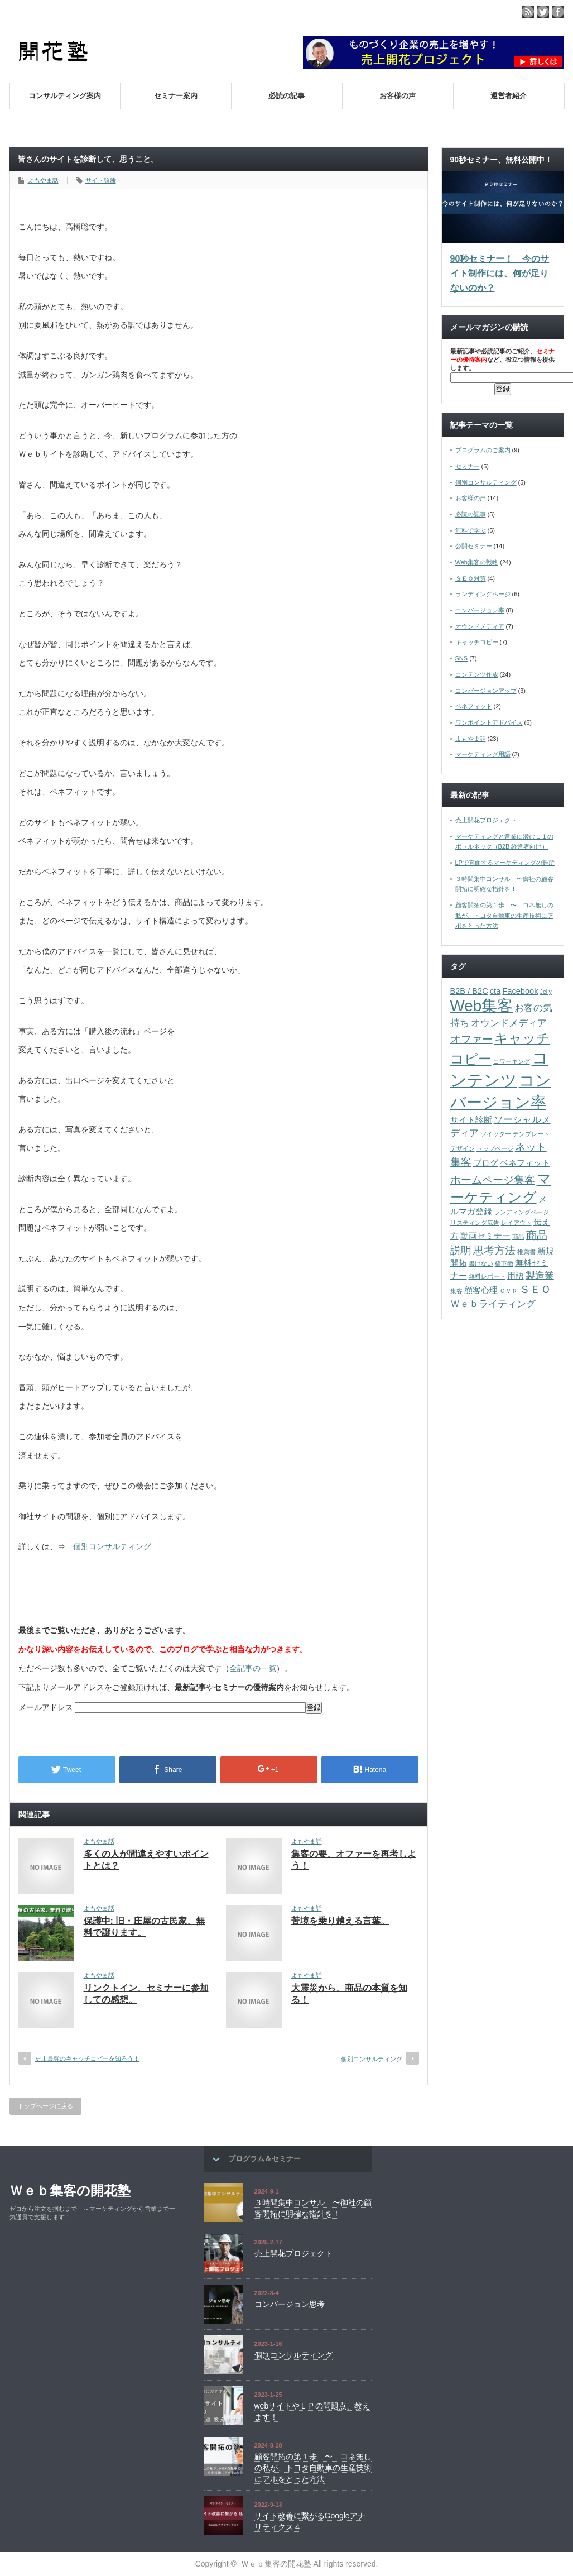 The width and height of the screenshot is (573, 2576). What do you see at coordinates (479, 610) in the screenshot?
I see `コンバージョン率` at bounding box center [479, 610].